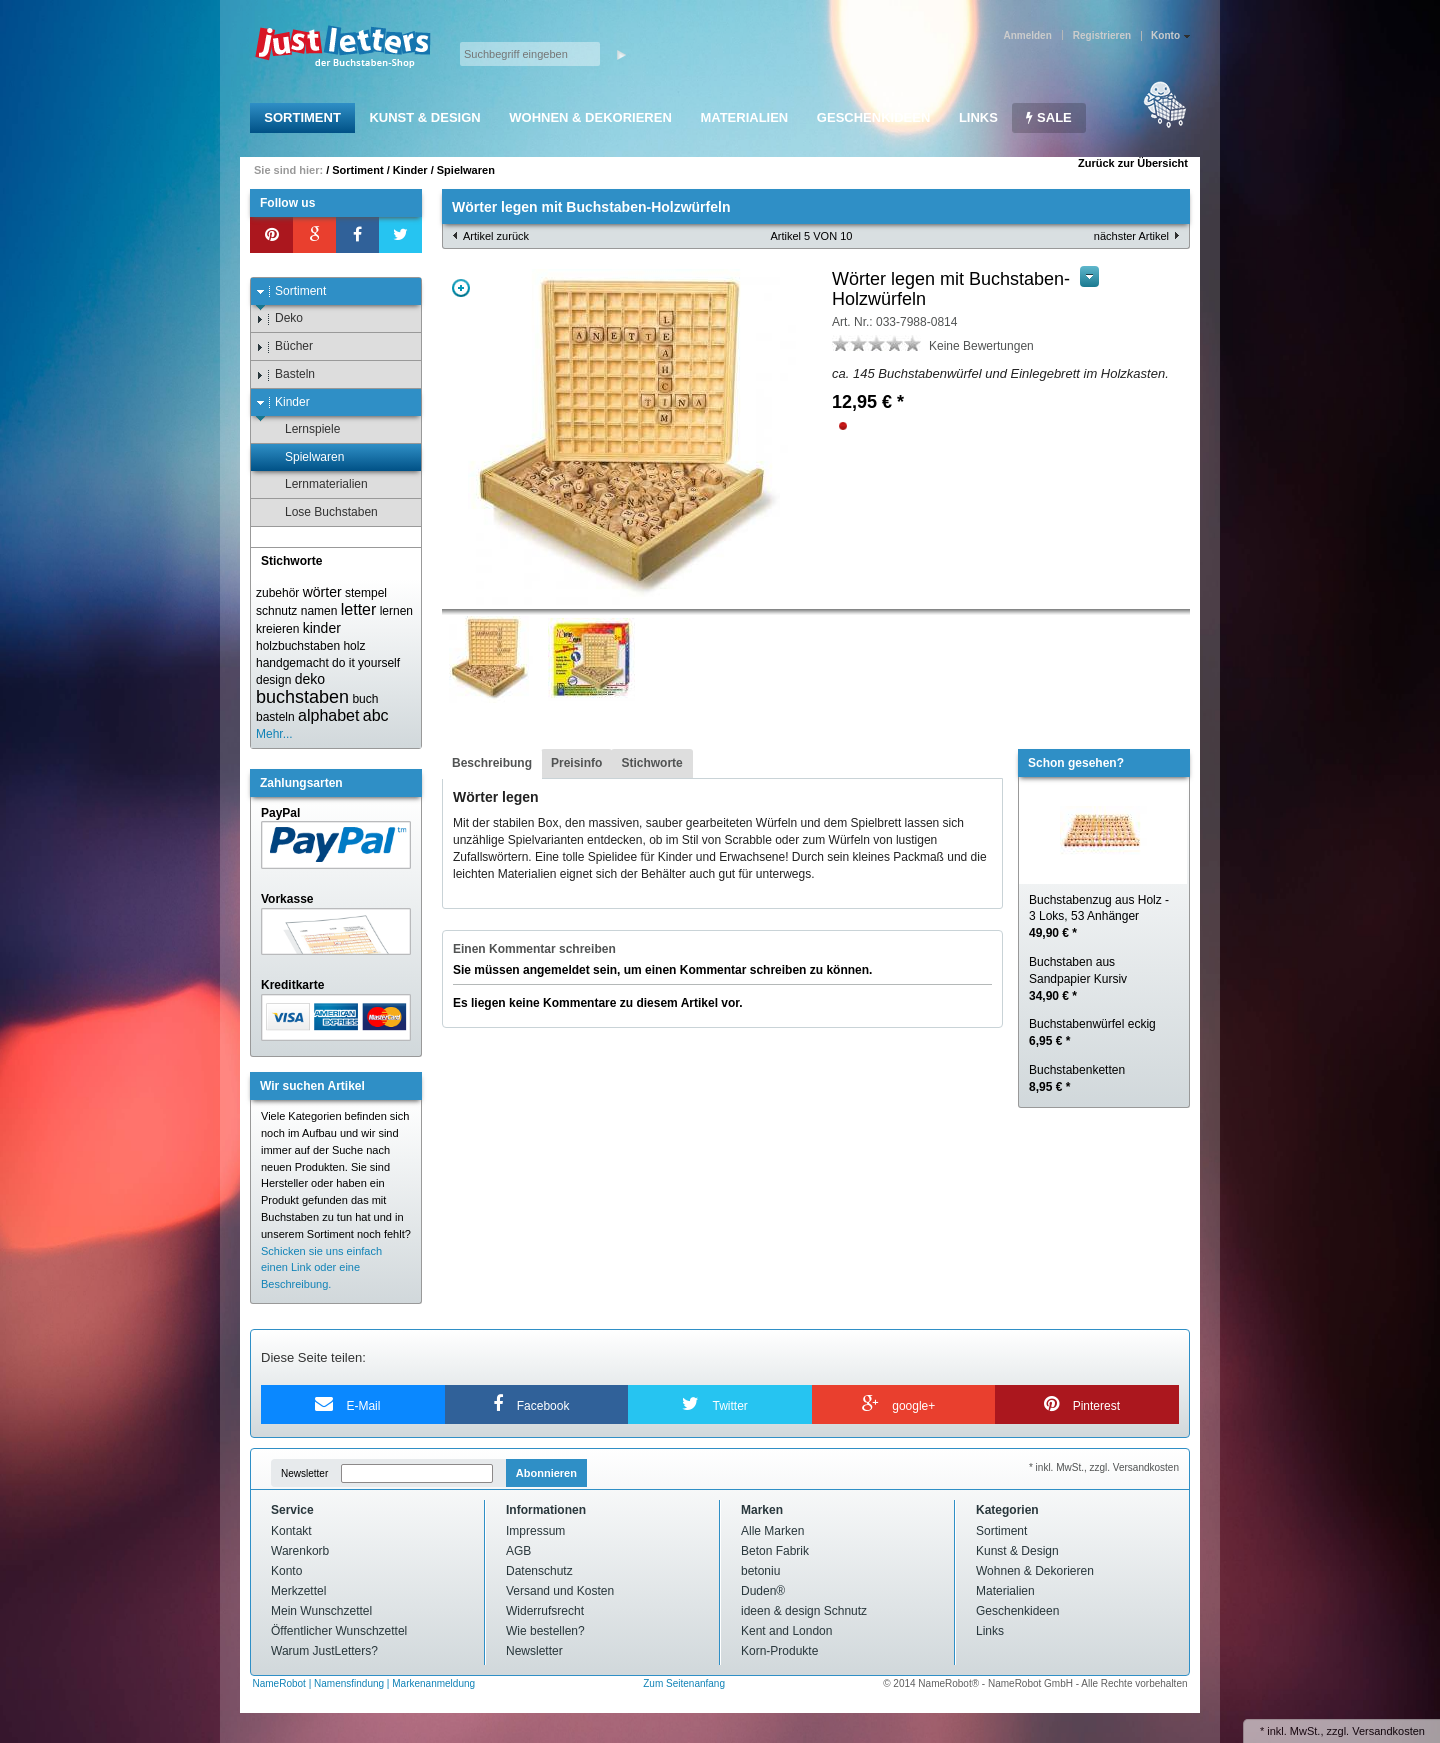 This screenshot has height=1743, width=1440. What do you see at coordinates (1131, 236) in the screenshot?
I see `nächster Artikel` at bounding box center [1131, 236].